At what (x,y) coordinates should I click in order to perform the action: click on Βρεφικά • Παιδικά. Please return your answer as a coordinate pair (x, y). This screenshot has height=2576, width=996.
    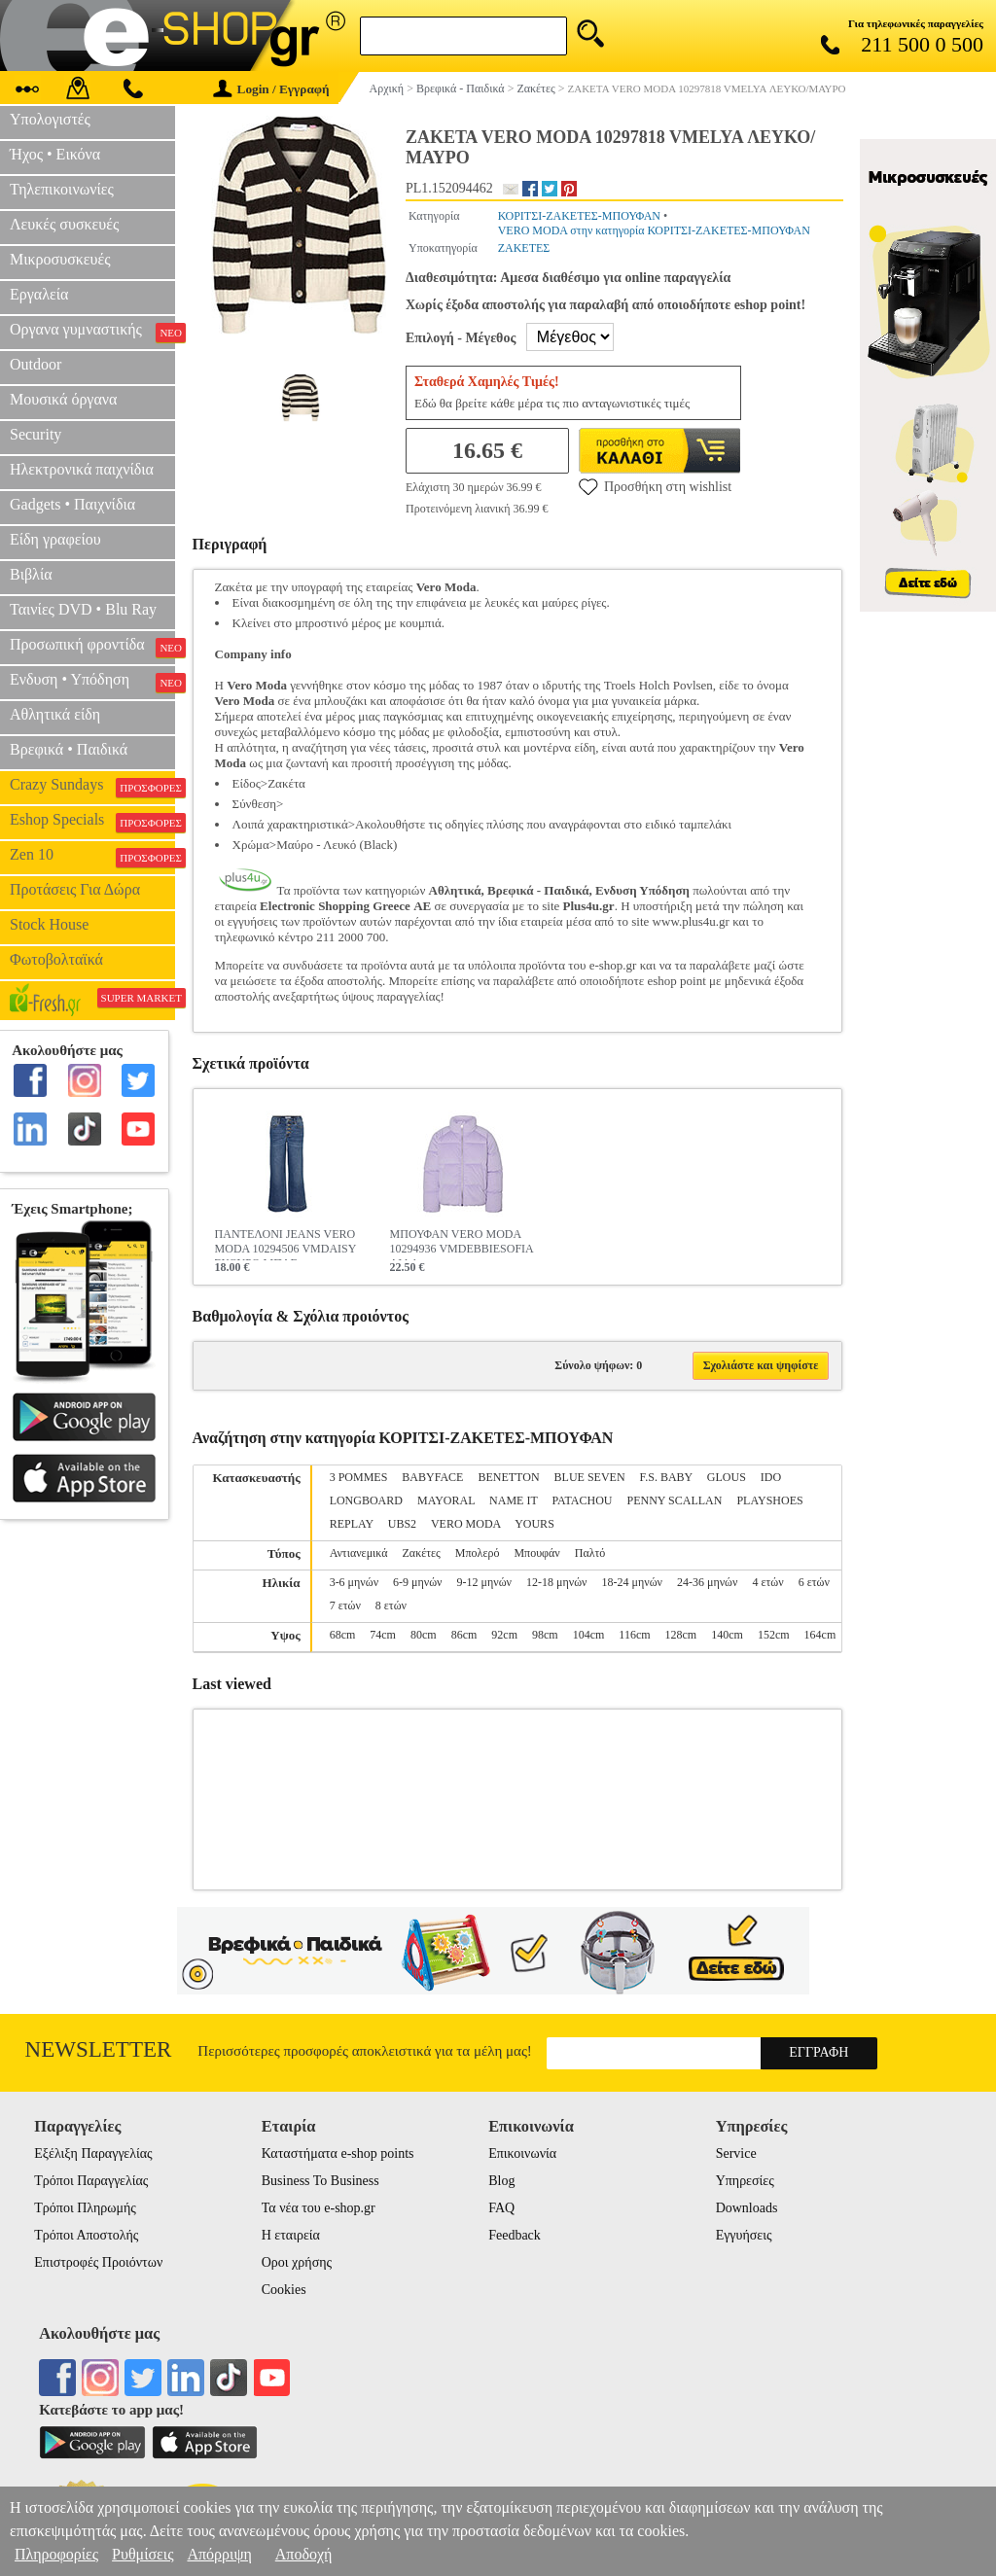
    Looking at the image, I should click on (68, 749).